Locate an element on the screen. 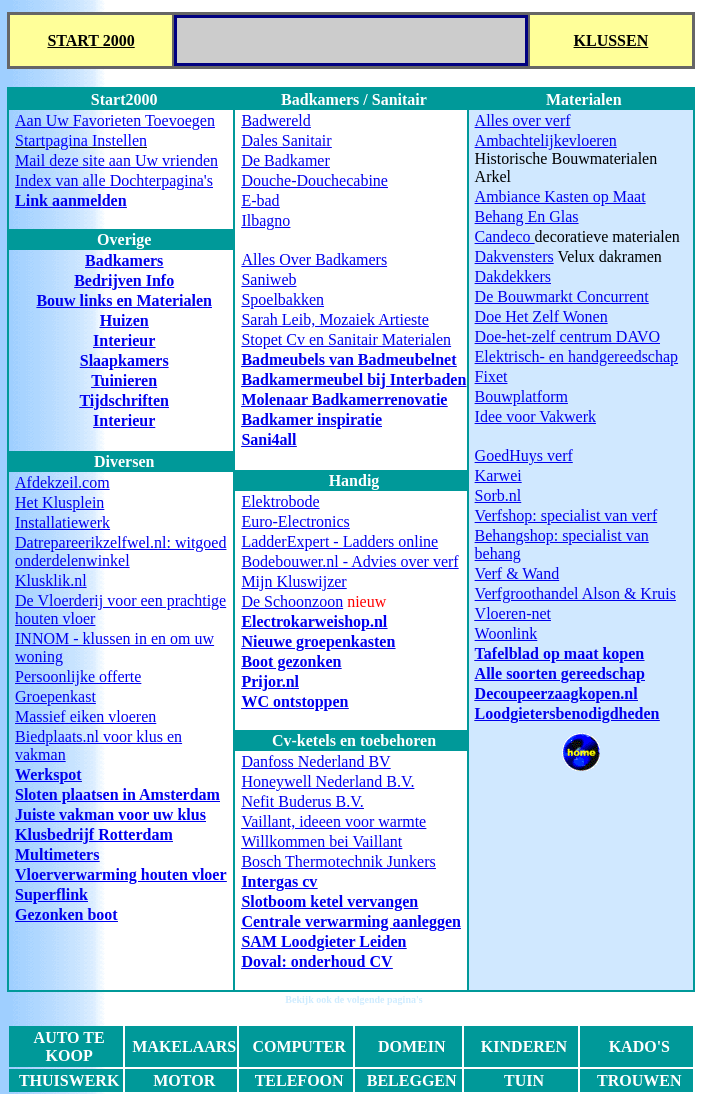 The width and height of the screenshot is (709, 1094). Bedrijven Info is located at coordinates (124, 280).